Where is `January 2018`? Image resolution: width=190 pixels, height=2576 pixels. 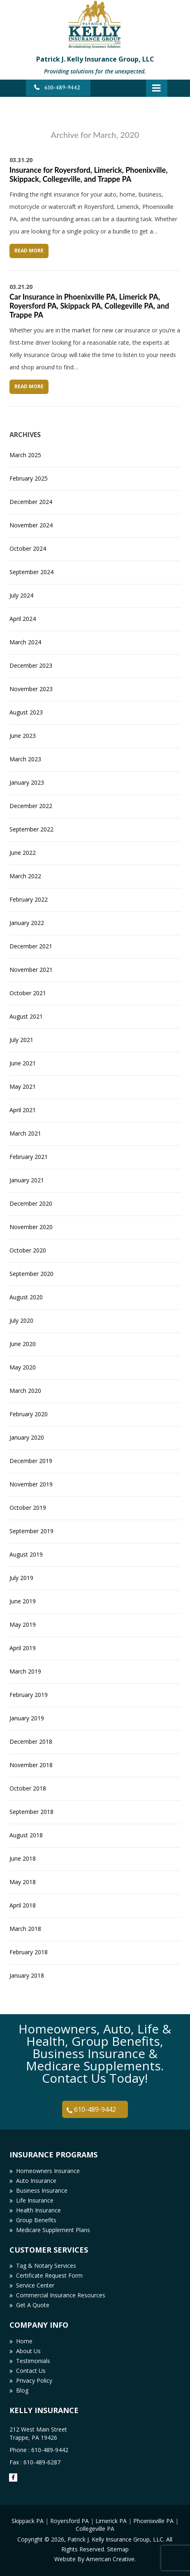 January 2018 is located at coordinates (26, 1975).